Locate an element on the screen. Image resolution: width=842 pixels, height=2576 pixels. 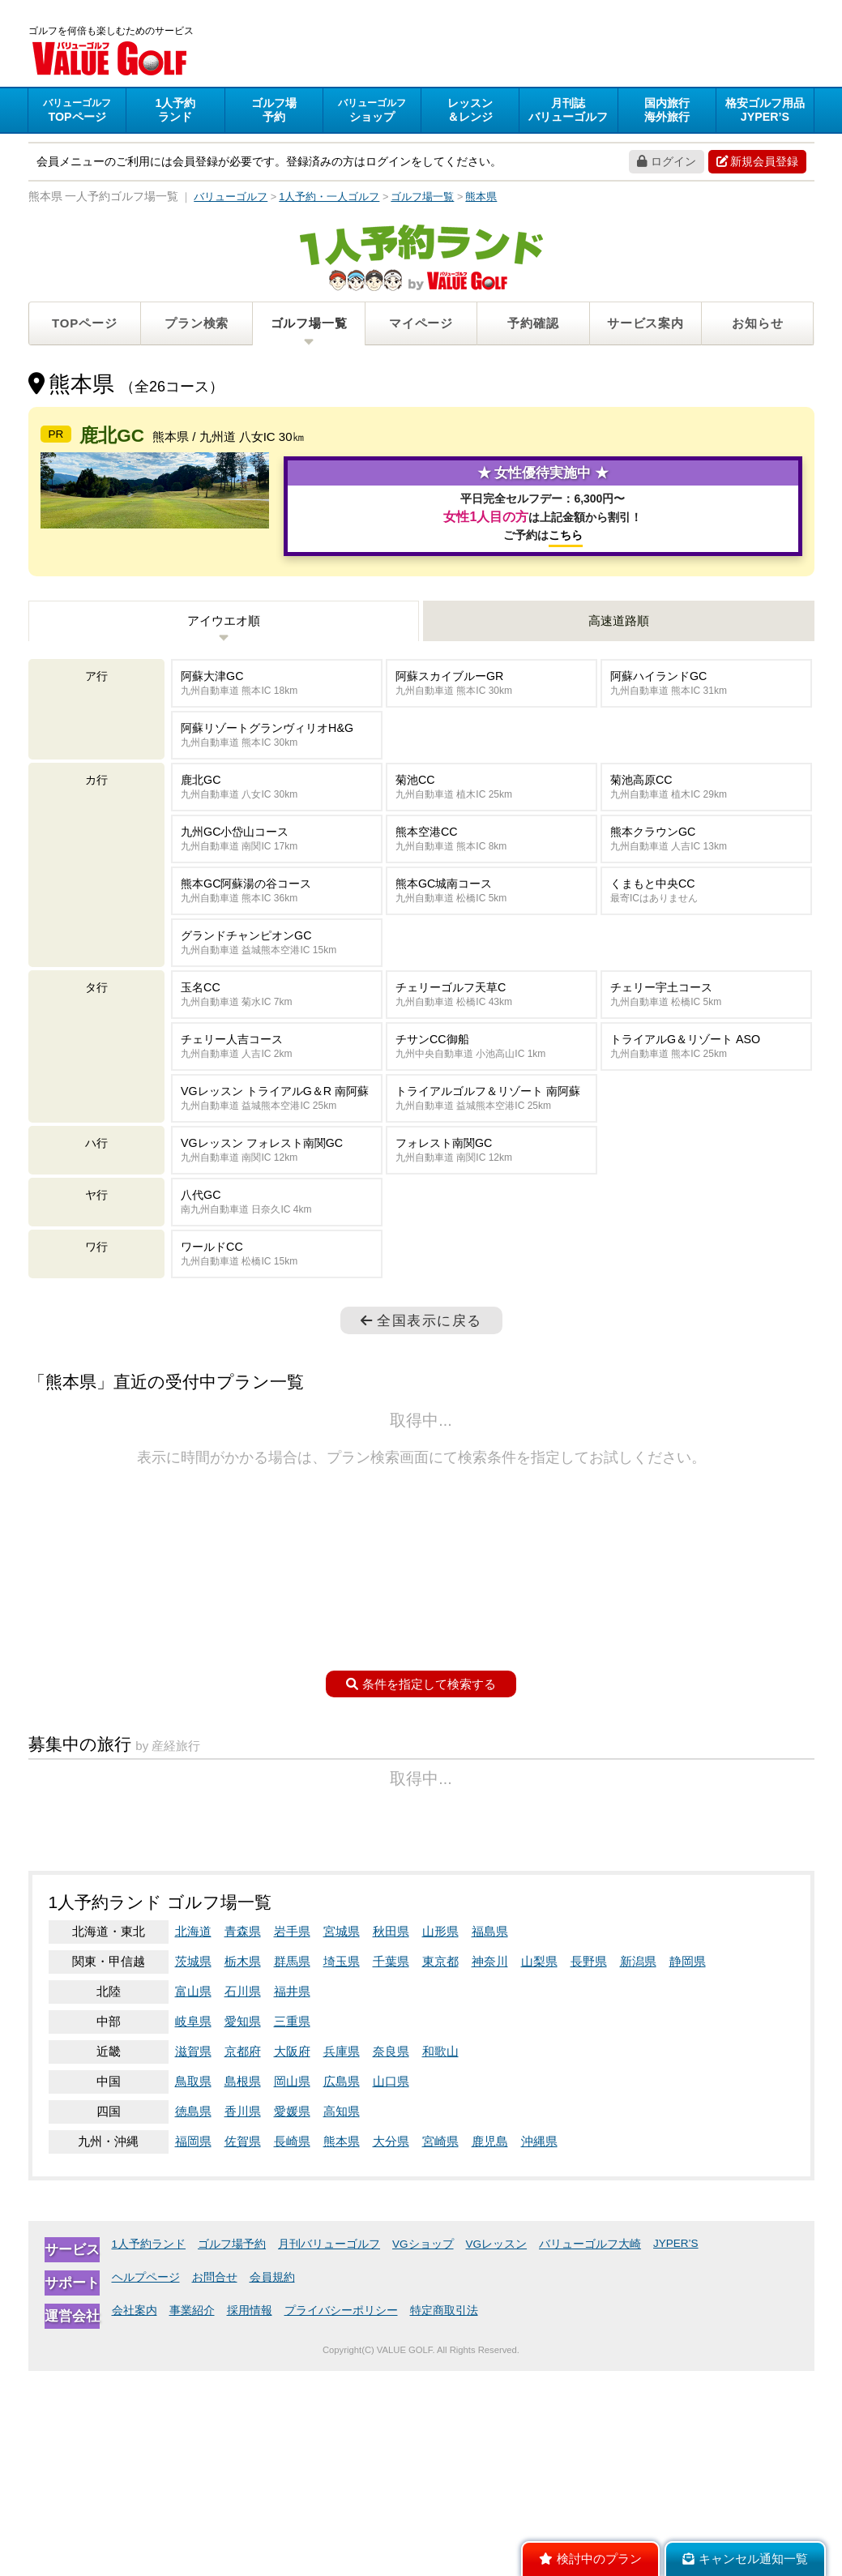
山形県 is located at coordinates (440, 2136).